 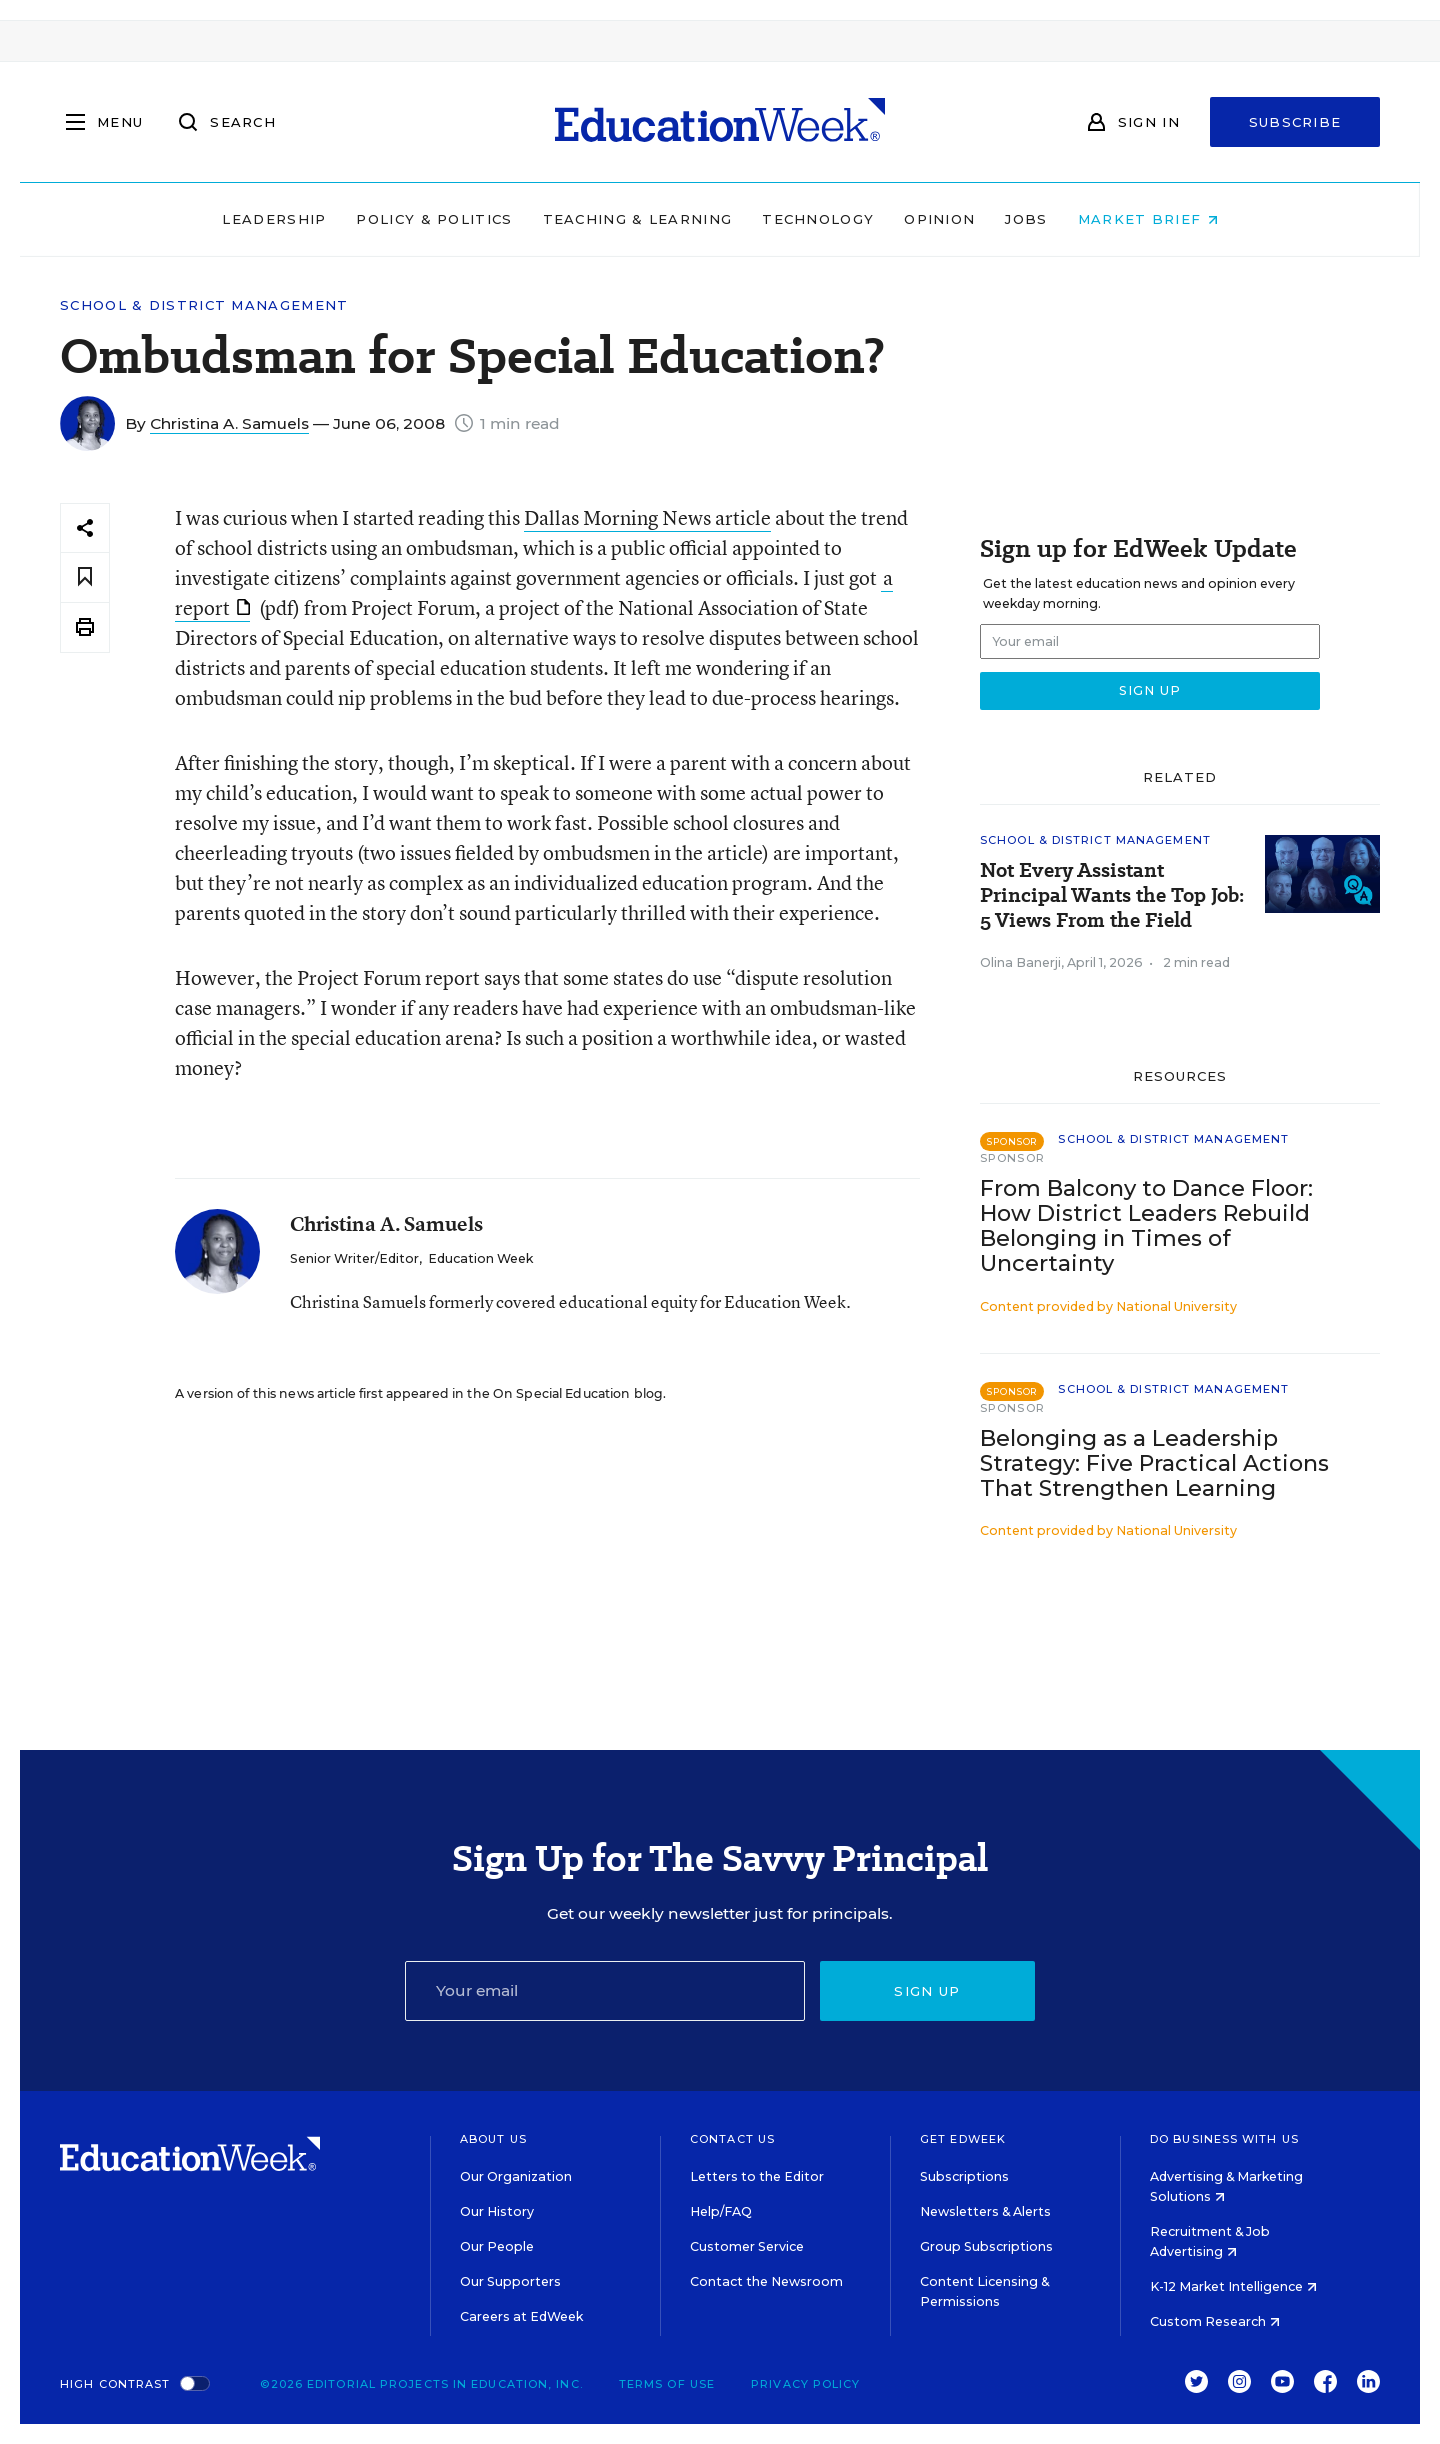 What do you see at coordinates (1215, 2321) in the screenshot?
I see `Custom Research` at bounding box center [1215, 2321].